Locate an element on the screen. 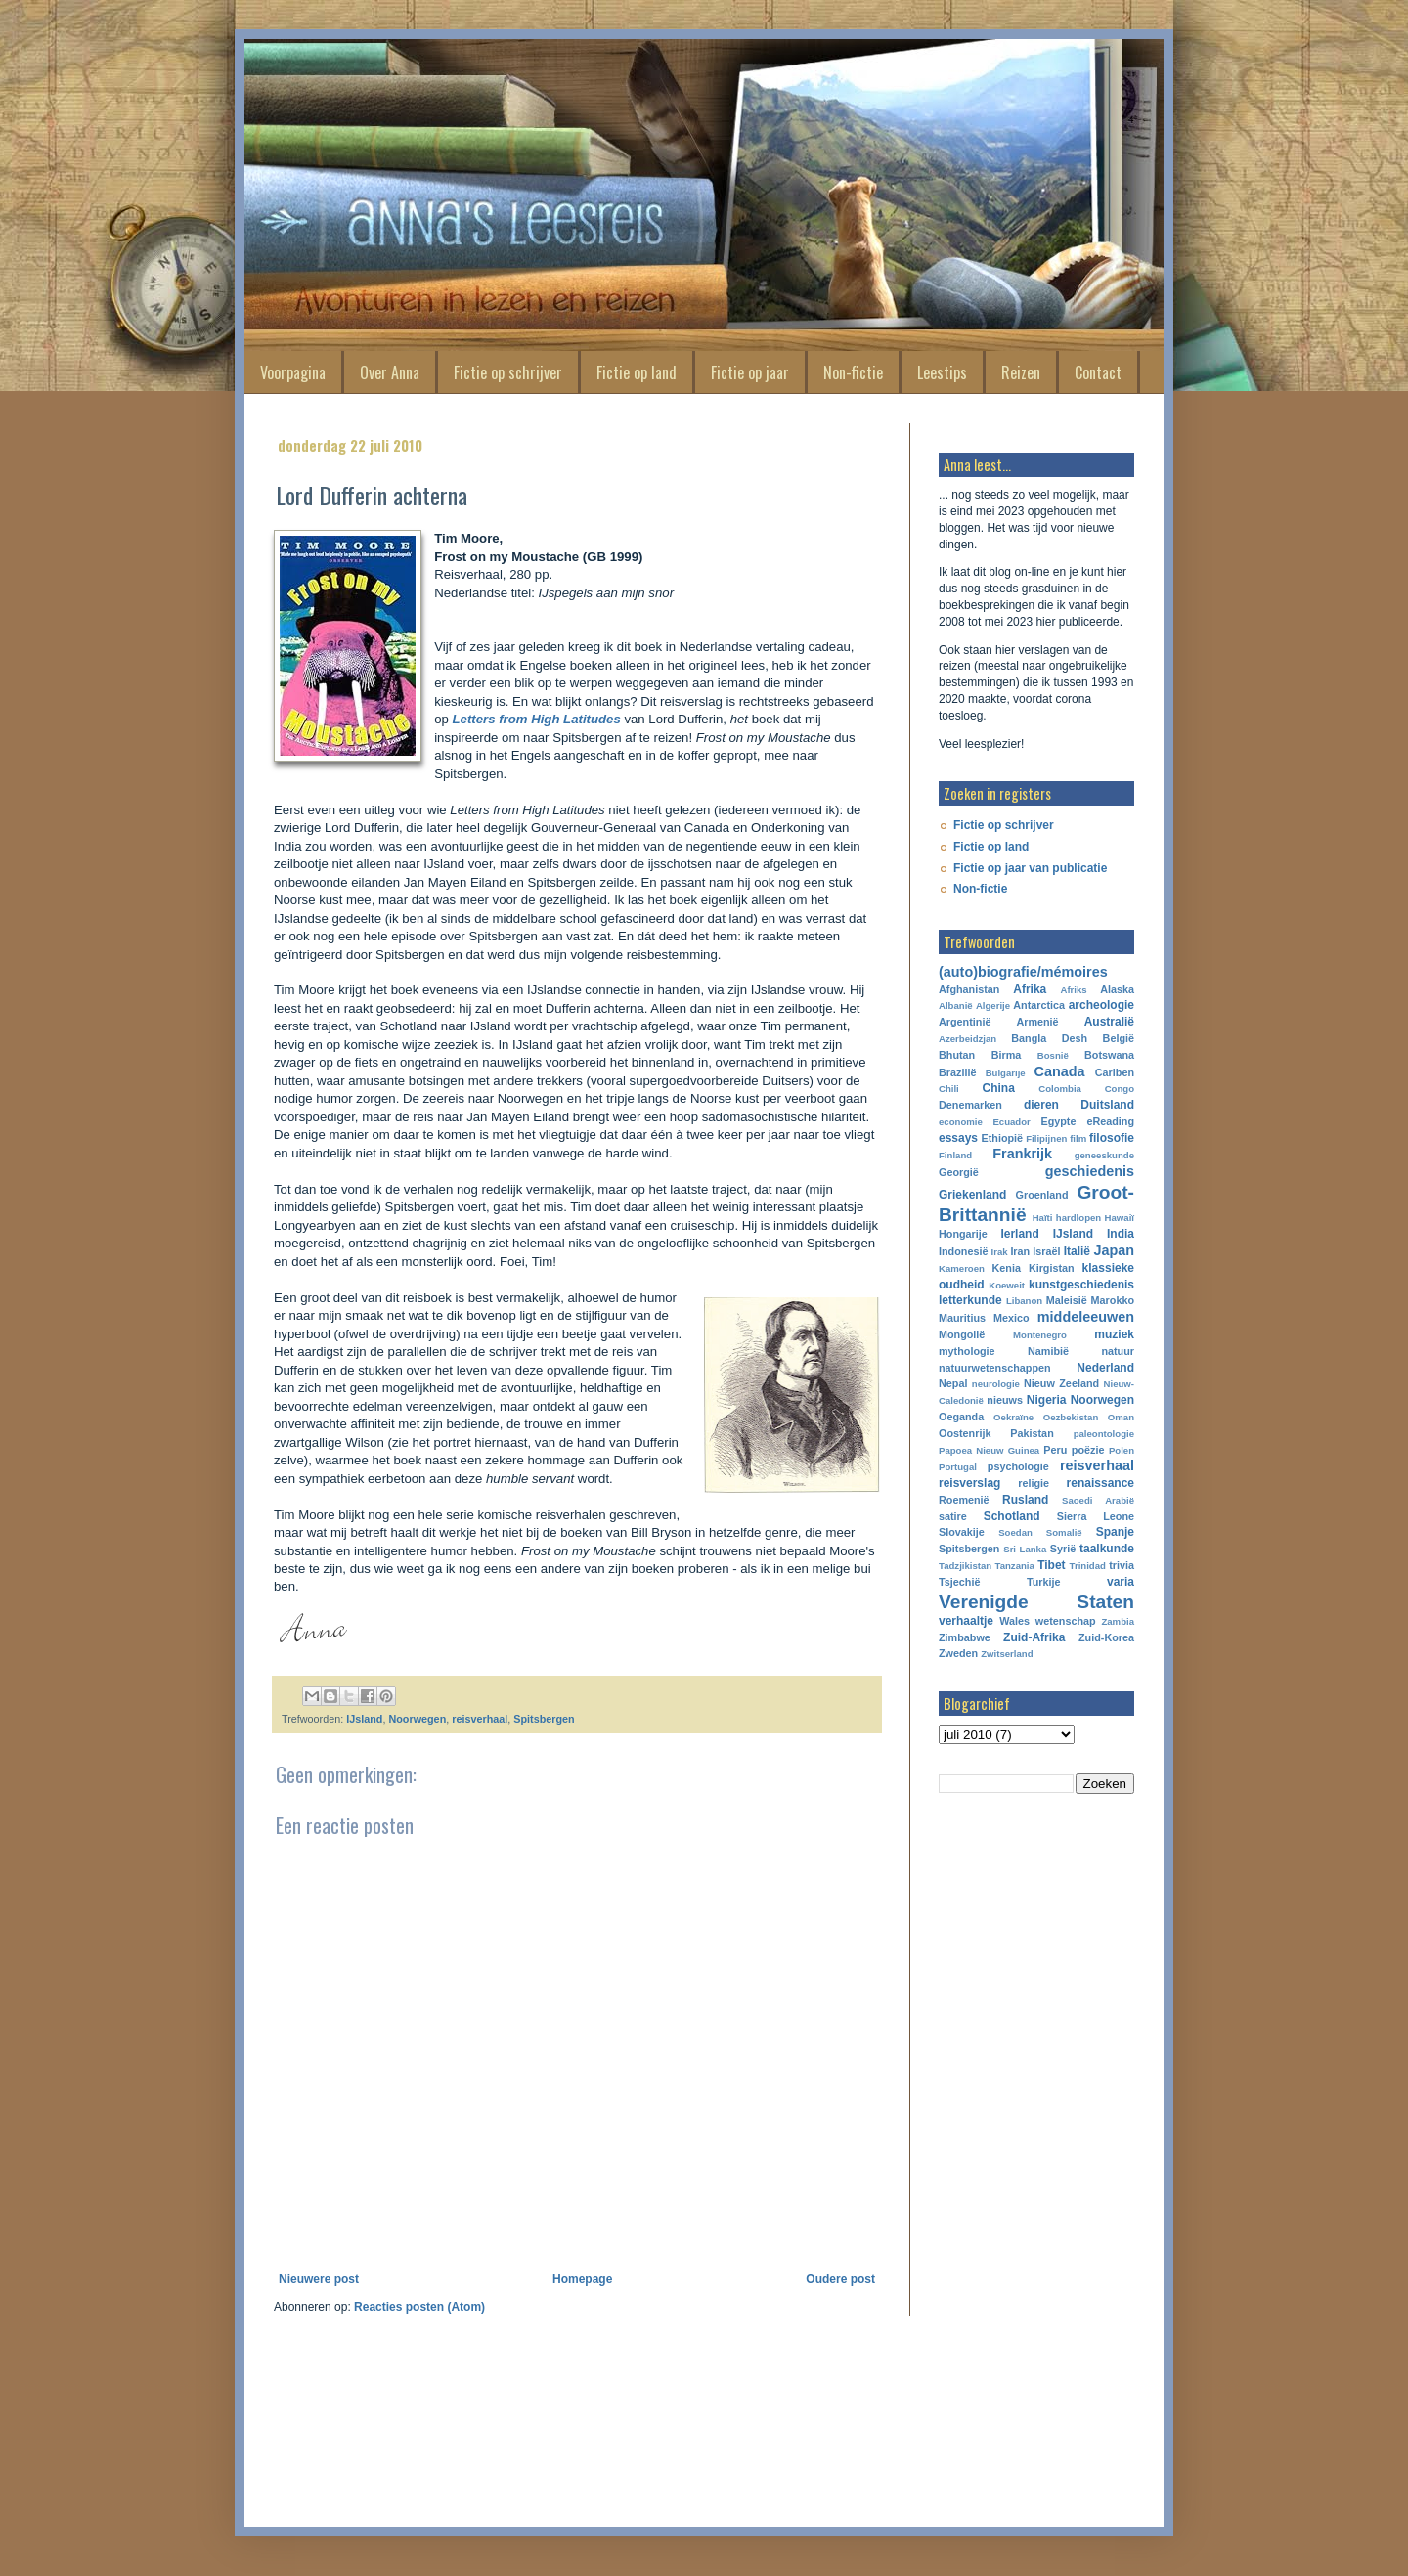  Alaska is located at coordinates (1117, 989).